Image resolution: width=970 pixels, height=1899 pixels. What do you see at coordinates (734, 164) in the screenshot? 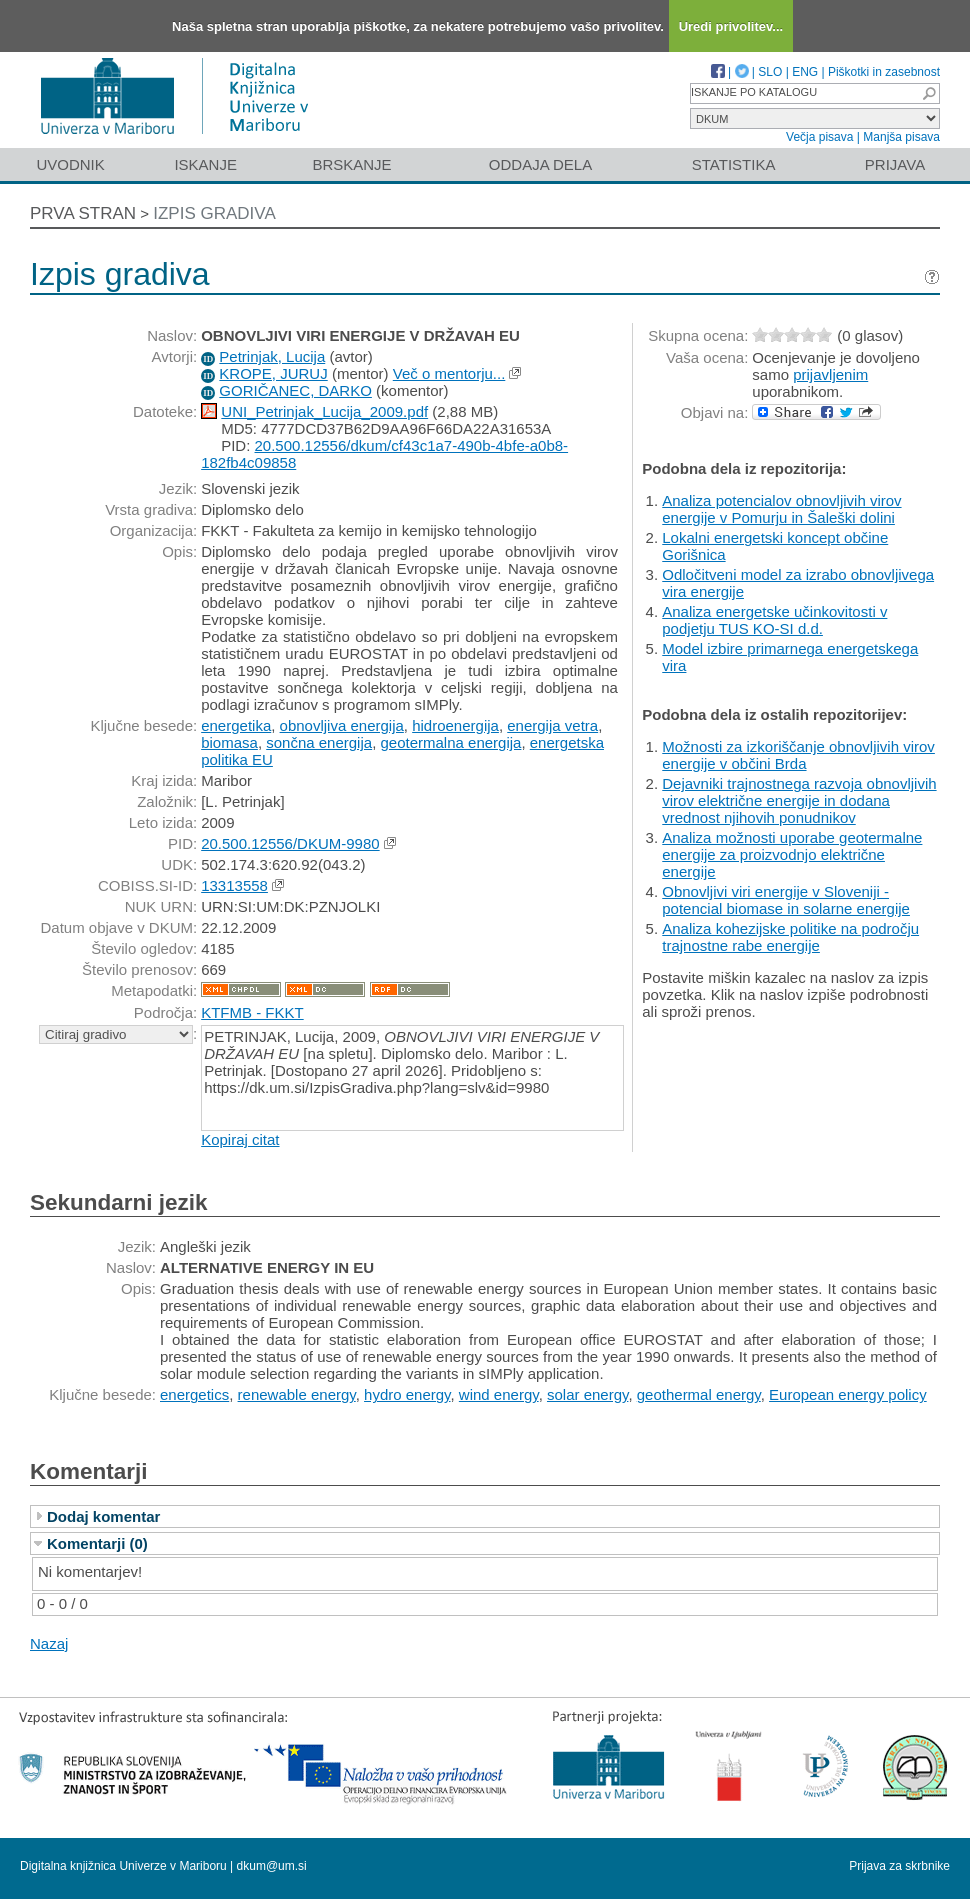
I see `Statistika` at bounding box center [734, 164].